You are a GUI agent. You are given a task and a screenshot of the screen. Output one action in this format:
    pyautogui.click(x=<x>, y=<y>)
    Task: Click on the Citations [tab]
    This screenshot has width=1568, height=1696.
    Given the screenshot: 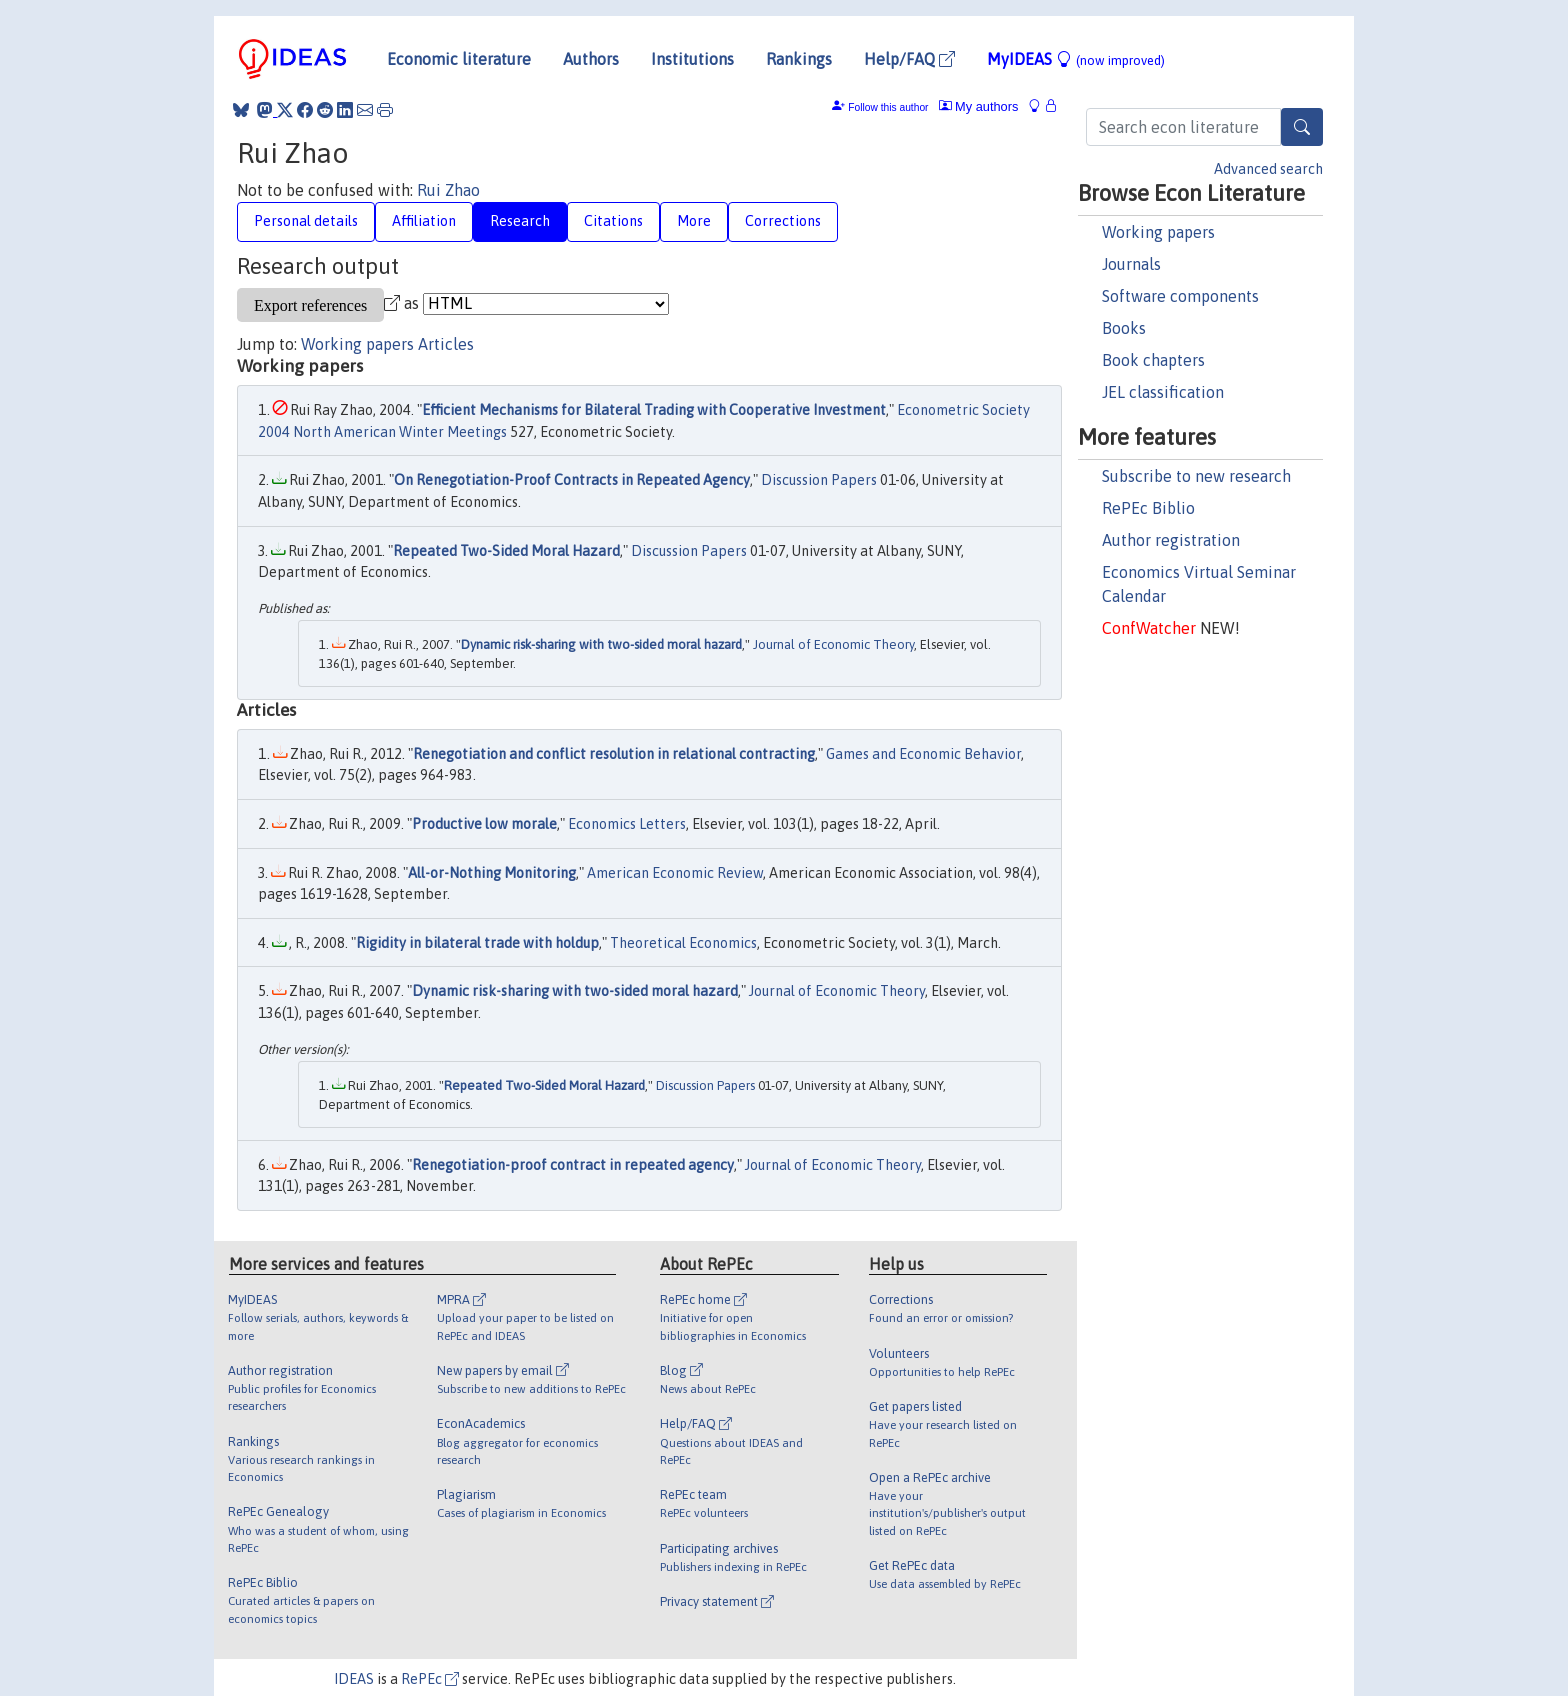 What is the action you would take?
    pyautogui.click(x=613, y=221)
    